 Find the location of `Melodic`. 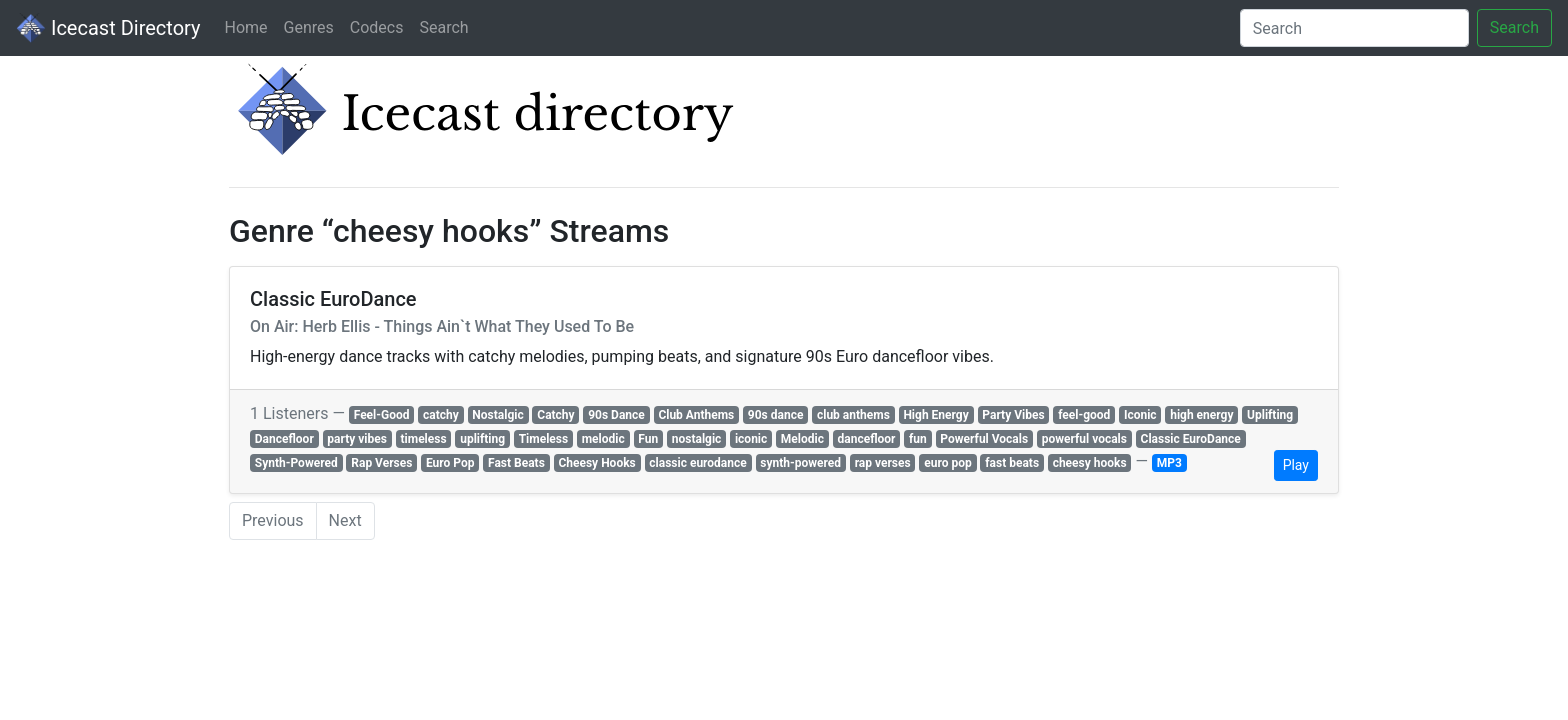

Melodic is located at coordinates (802, 439).